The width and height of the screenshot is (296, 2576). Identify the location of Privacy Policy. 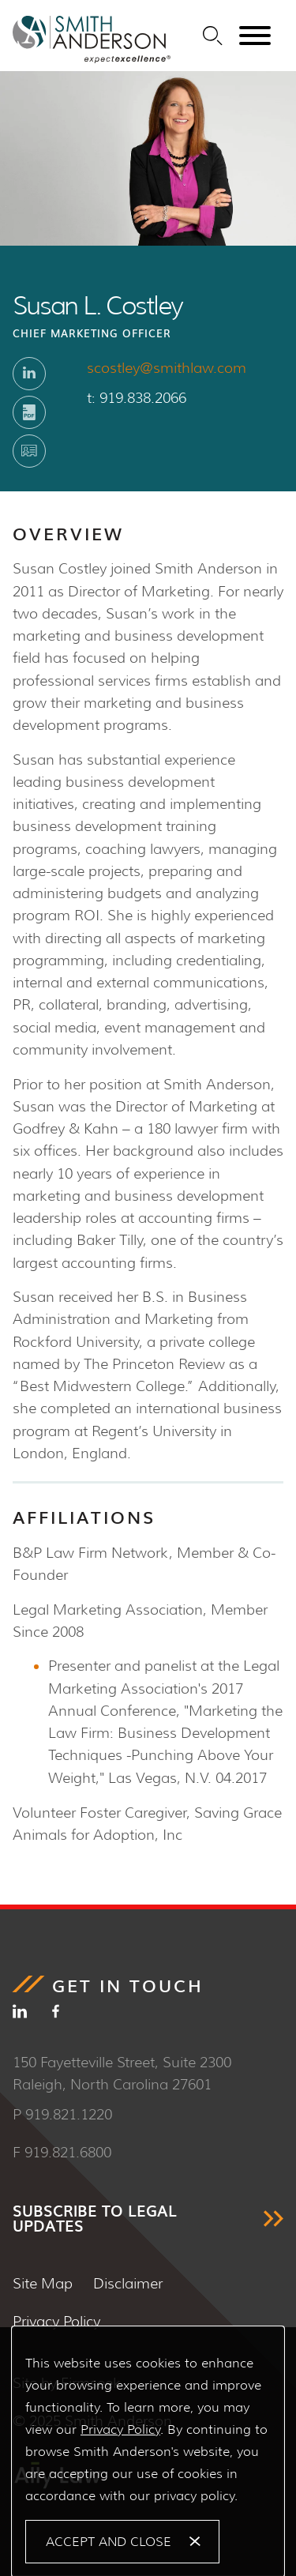
(56, 2321).